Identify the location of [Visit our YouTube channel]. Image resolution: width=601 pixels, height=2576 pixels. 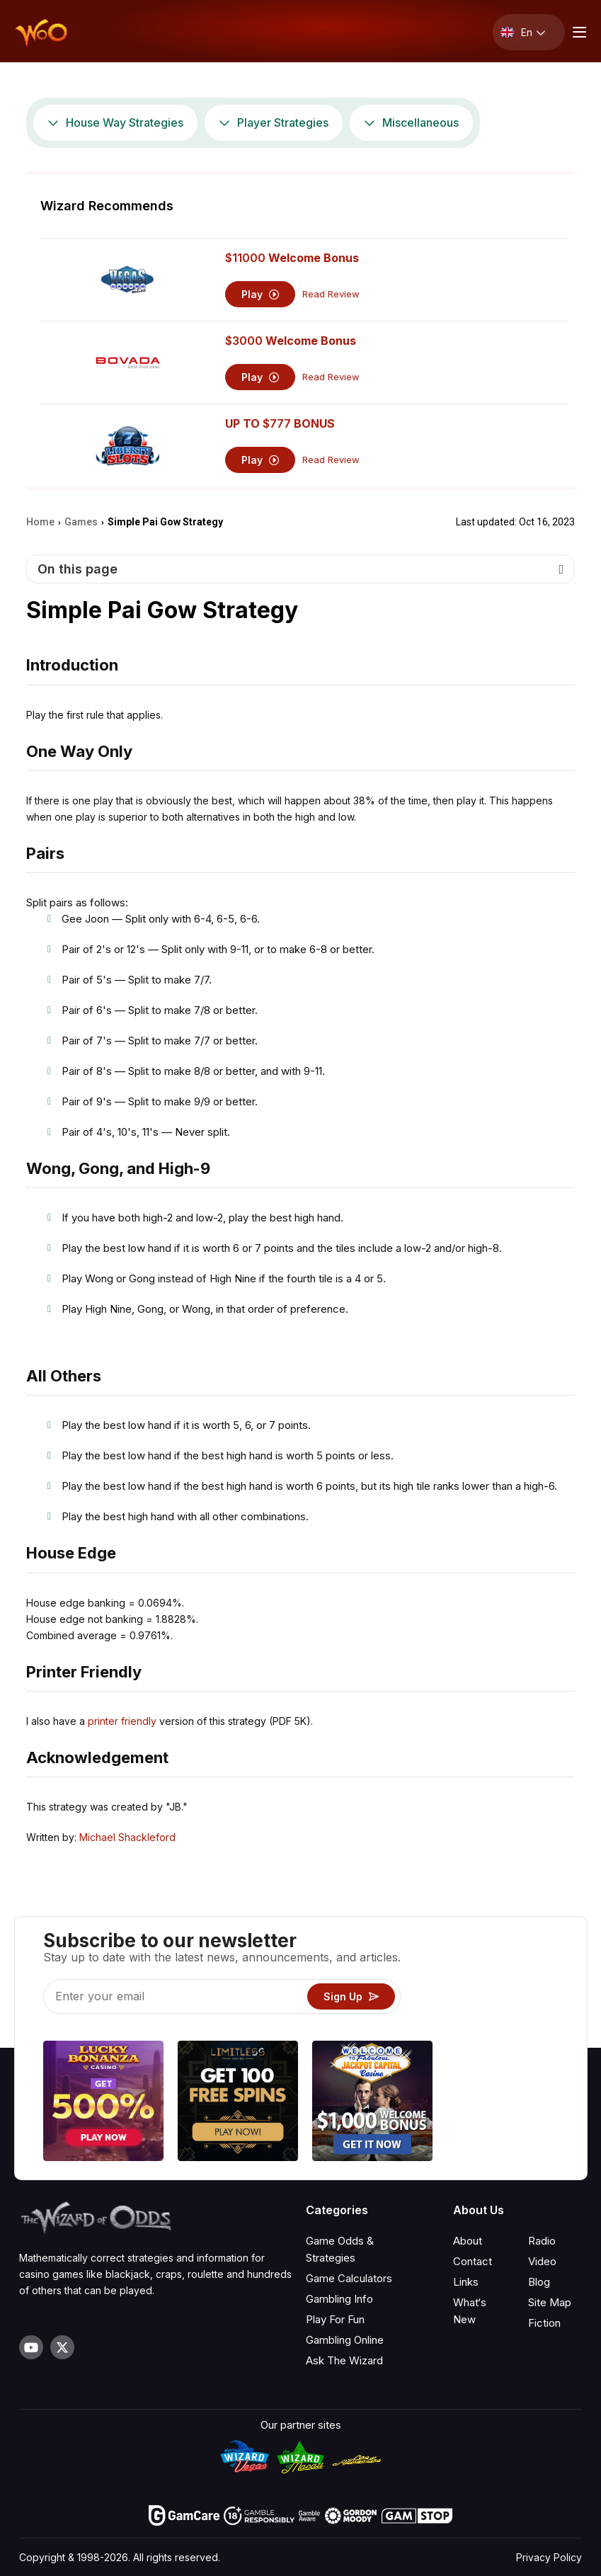
(31, 2347).